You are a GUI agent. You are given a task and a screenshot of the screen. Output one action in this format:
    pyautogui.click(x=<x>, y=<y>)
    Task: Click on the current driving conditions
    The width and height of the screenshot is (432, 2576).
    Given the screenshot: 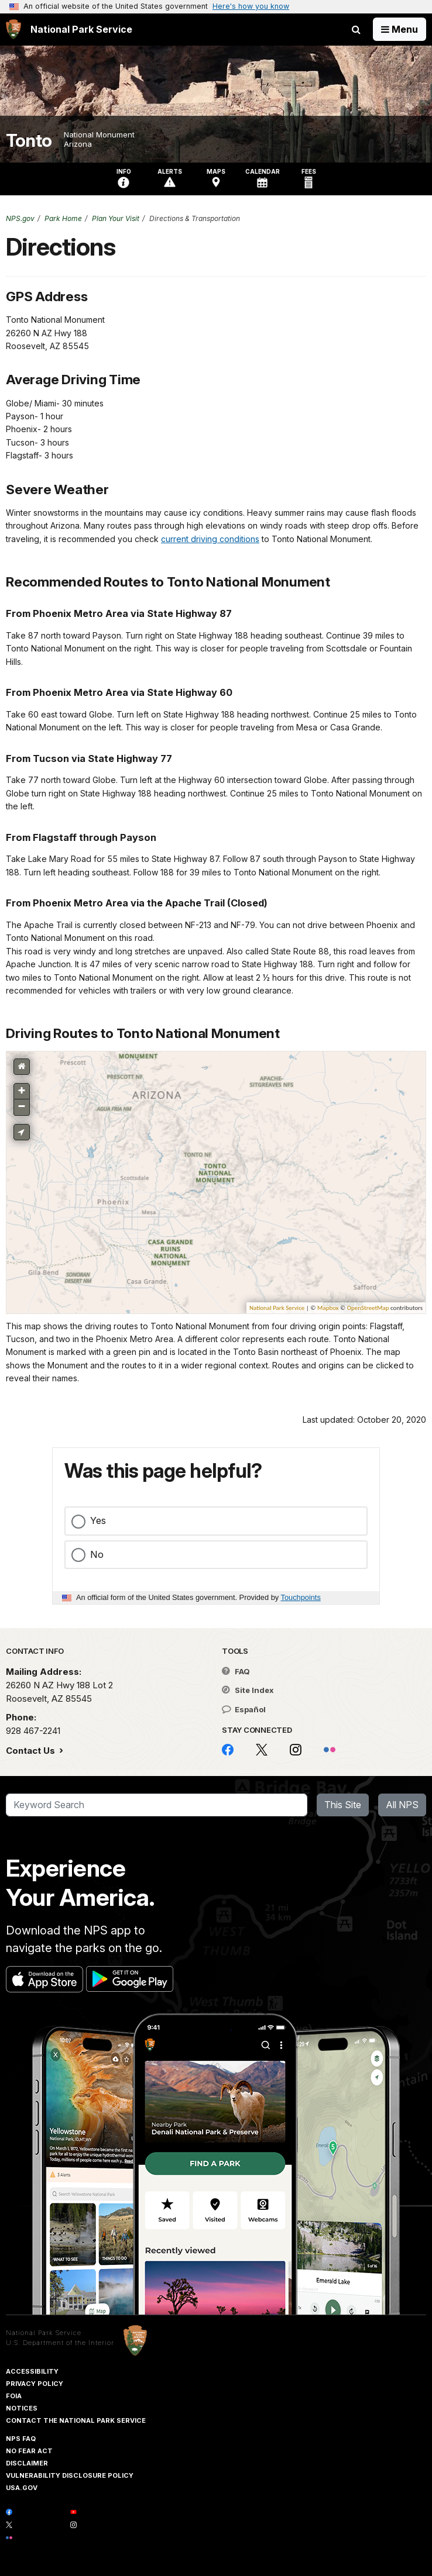 What is the action you would take?
    pyautogui.click(x=210, y=539)
    